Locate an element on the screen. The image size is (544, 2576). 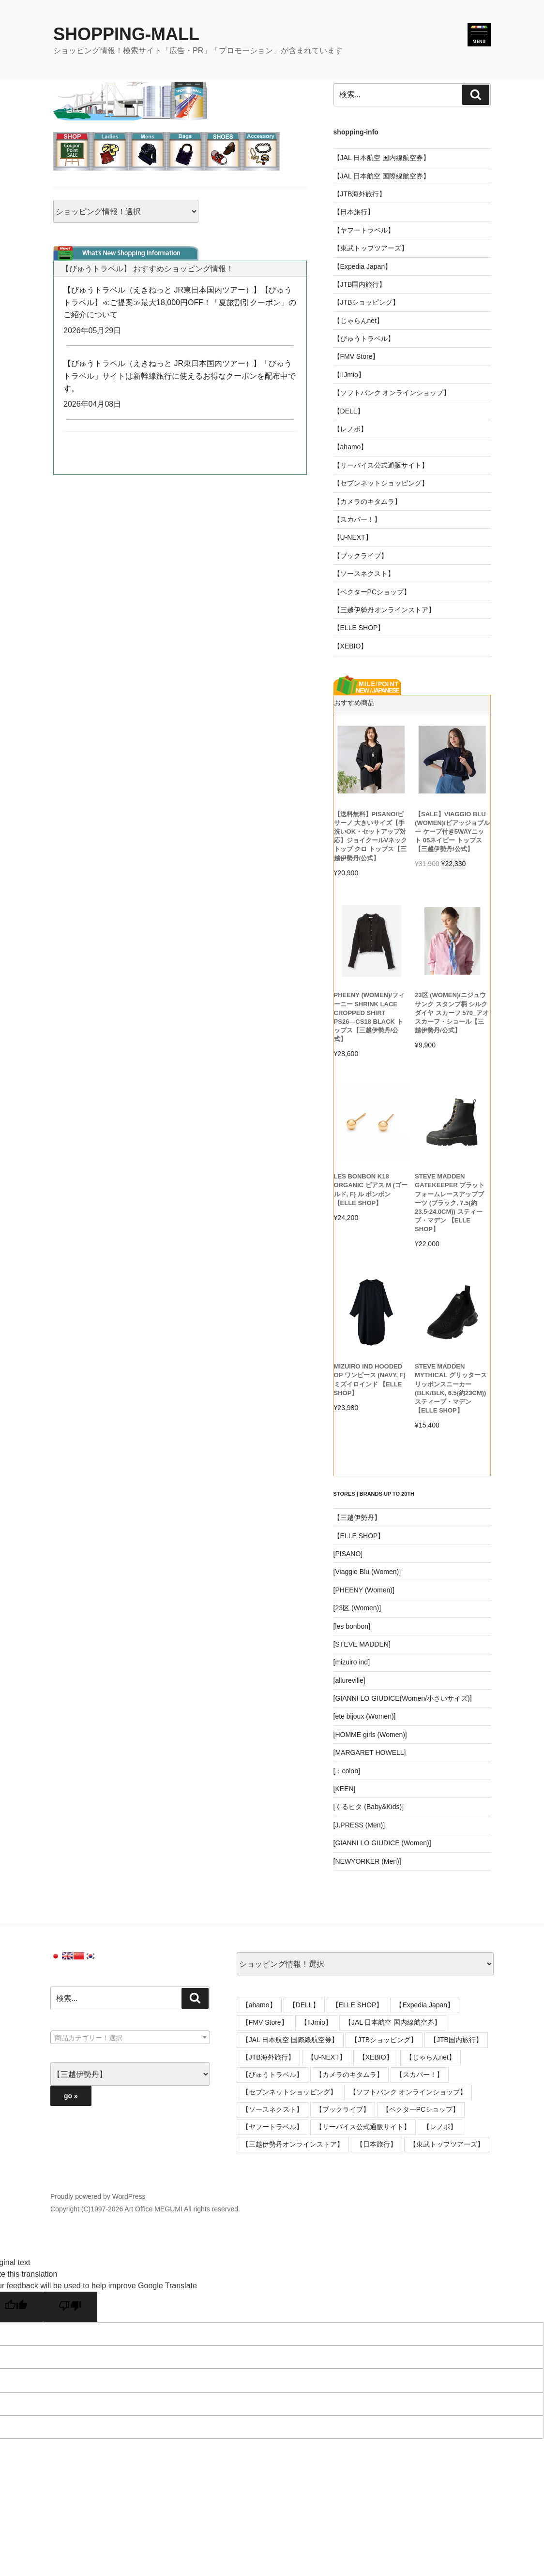
【ベクターPCショップ】 is located at coordinates (371, 592).